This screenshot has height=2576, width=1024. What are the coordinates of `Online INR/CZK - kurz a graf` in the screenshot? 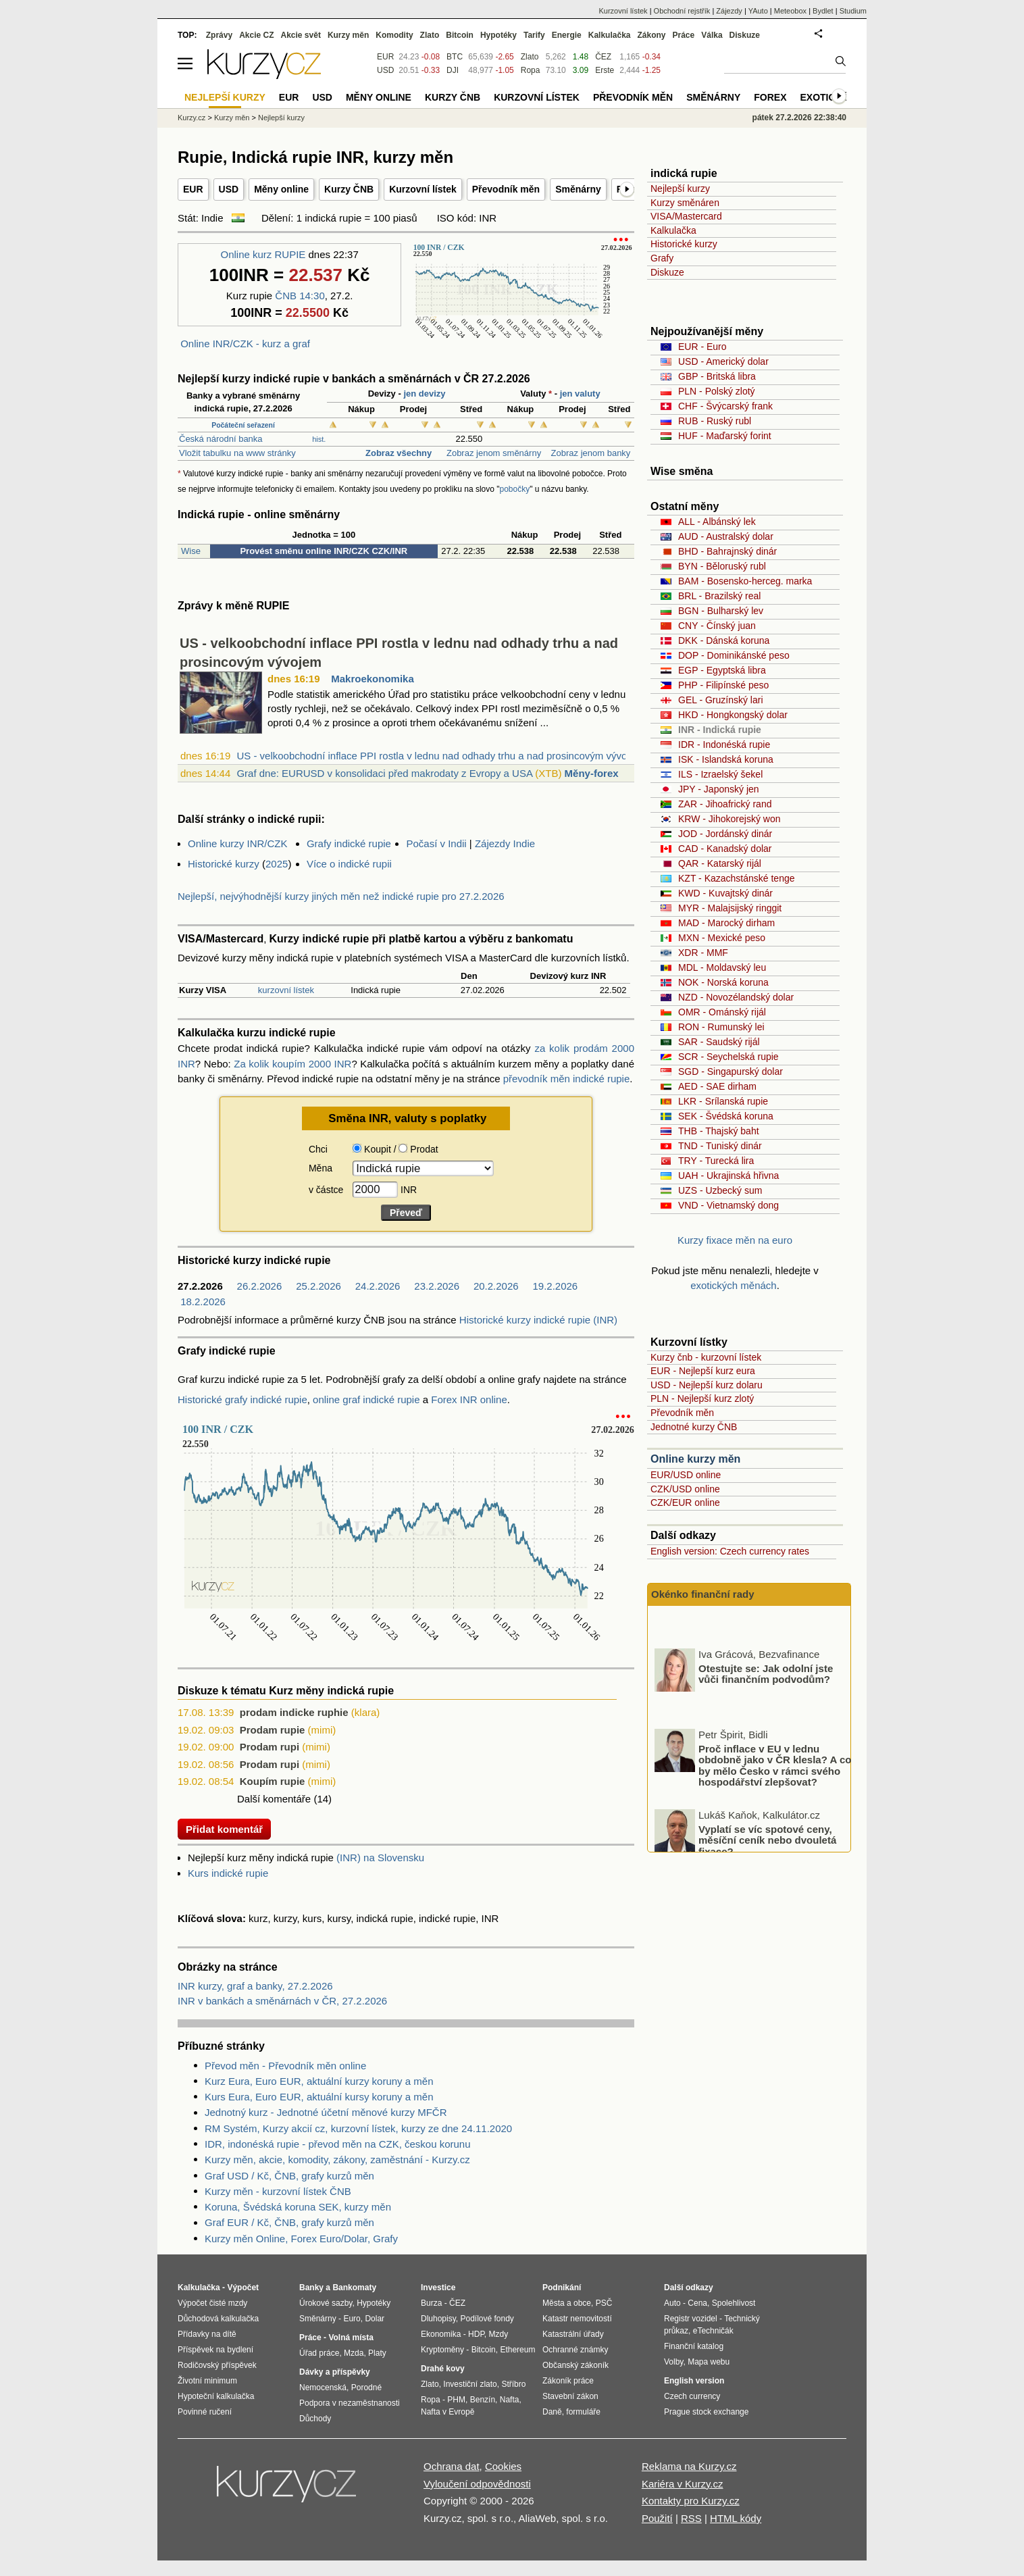 It's located at (245, 343).